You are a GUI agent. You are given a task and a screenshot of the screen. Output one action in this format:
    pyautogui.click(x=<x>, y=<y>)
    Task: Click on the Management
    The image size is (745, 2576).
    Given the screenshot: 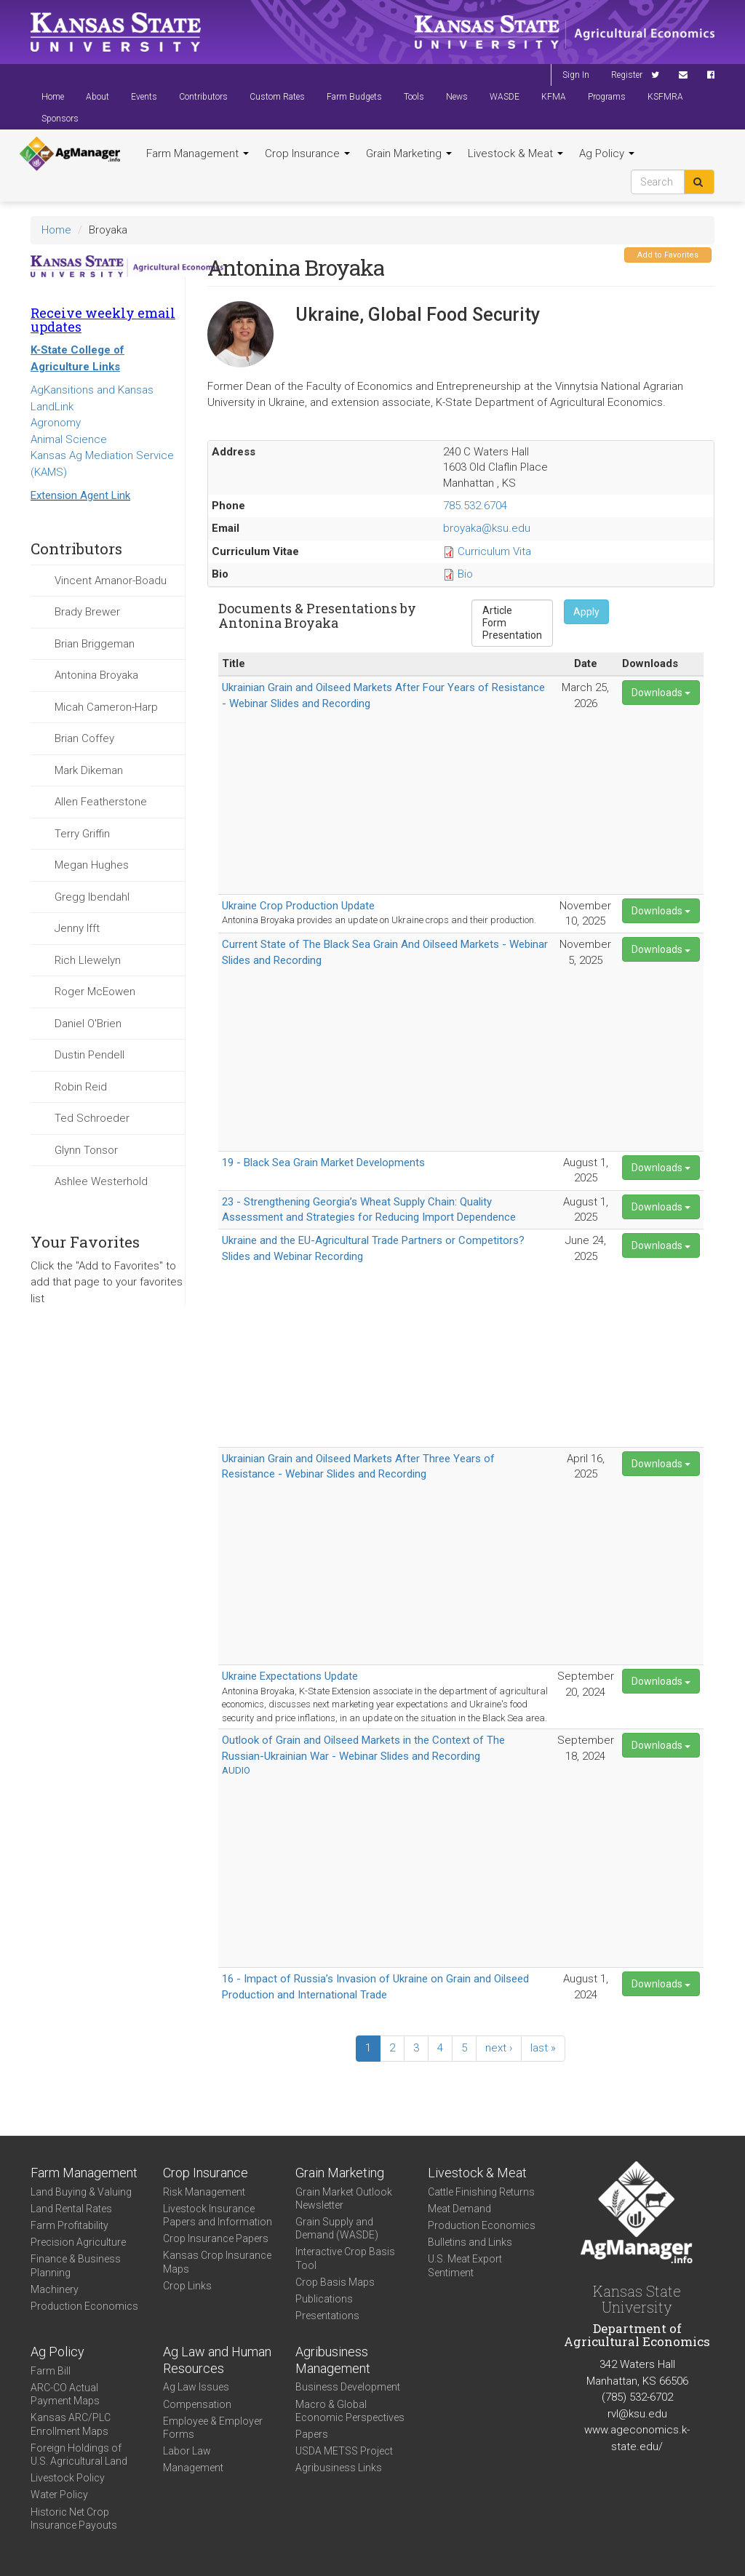 What is the action you would take?
    pyautogui.click(x=193, y=2467)
    